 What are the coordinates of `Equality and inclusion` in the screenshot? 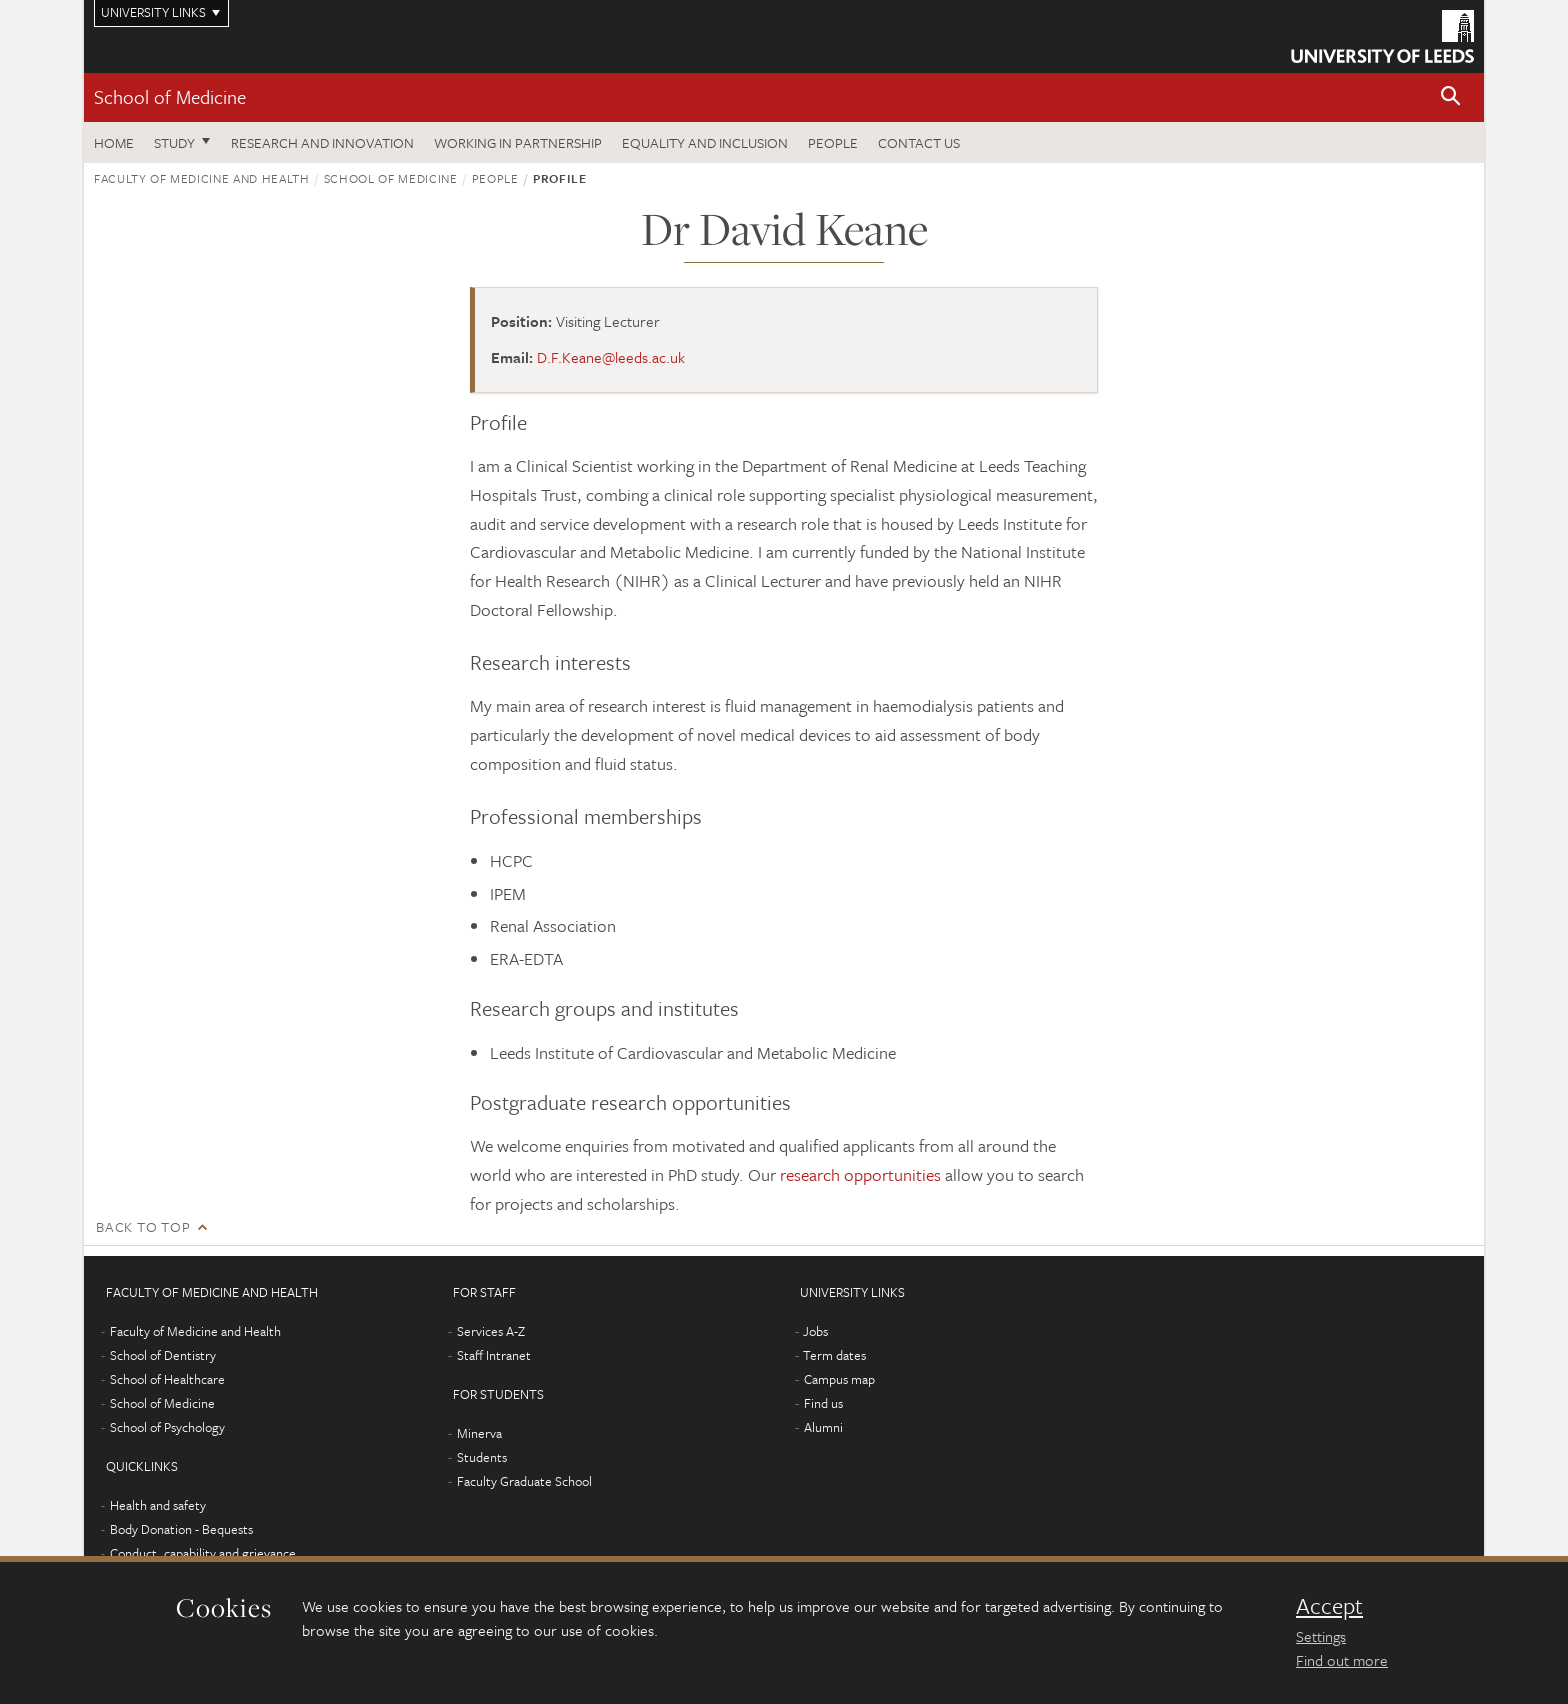 It's located at (705, 142).